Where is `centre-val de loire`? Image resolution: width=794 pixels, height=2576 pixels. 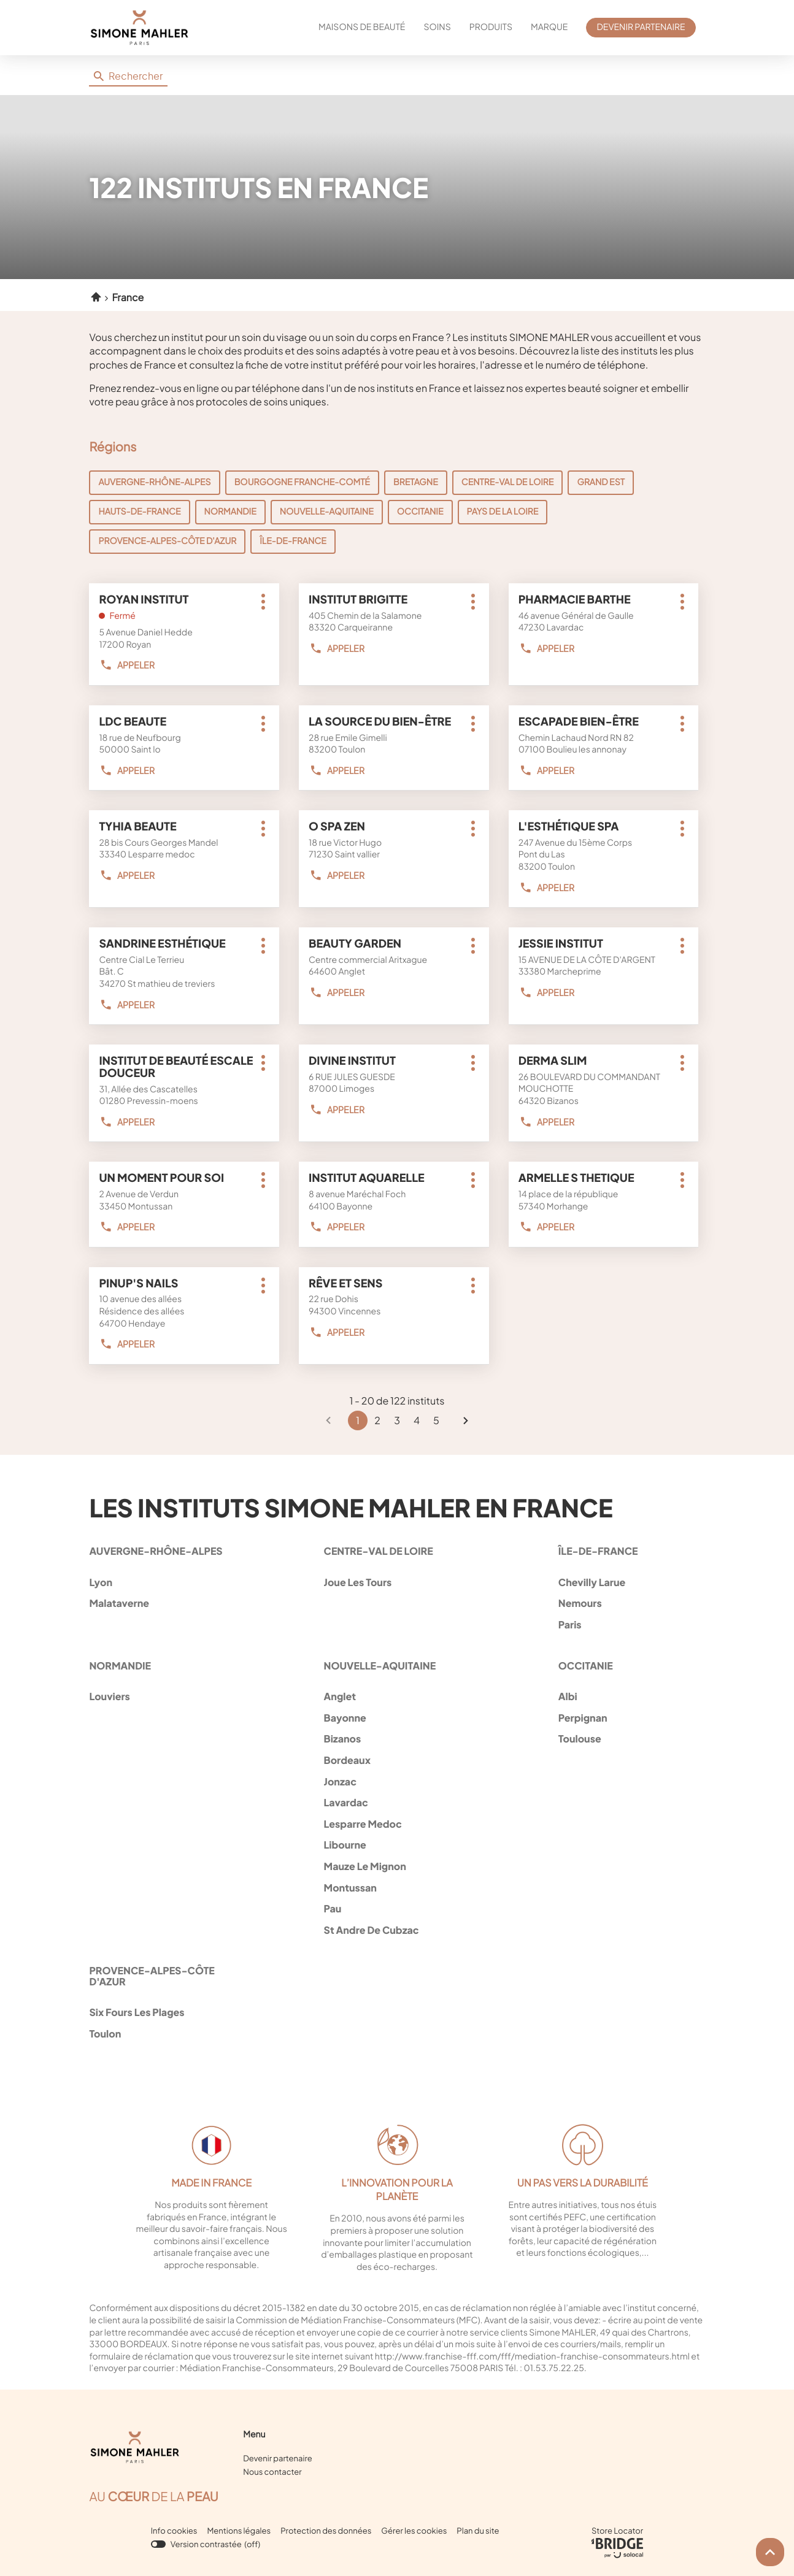
centre-val de loire is located at coordinates (378, 1550).